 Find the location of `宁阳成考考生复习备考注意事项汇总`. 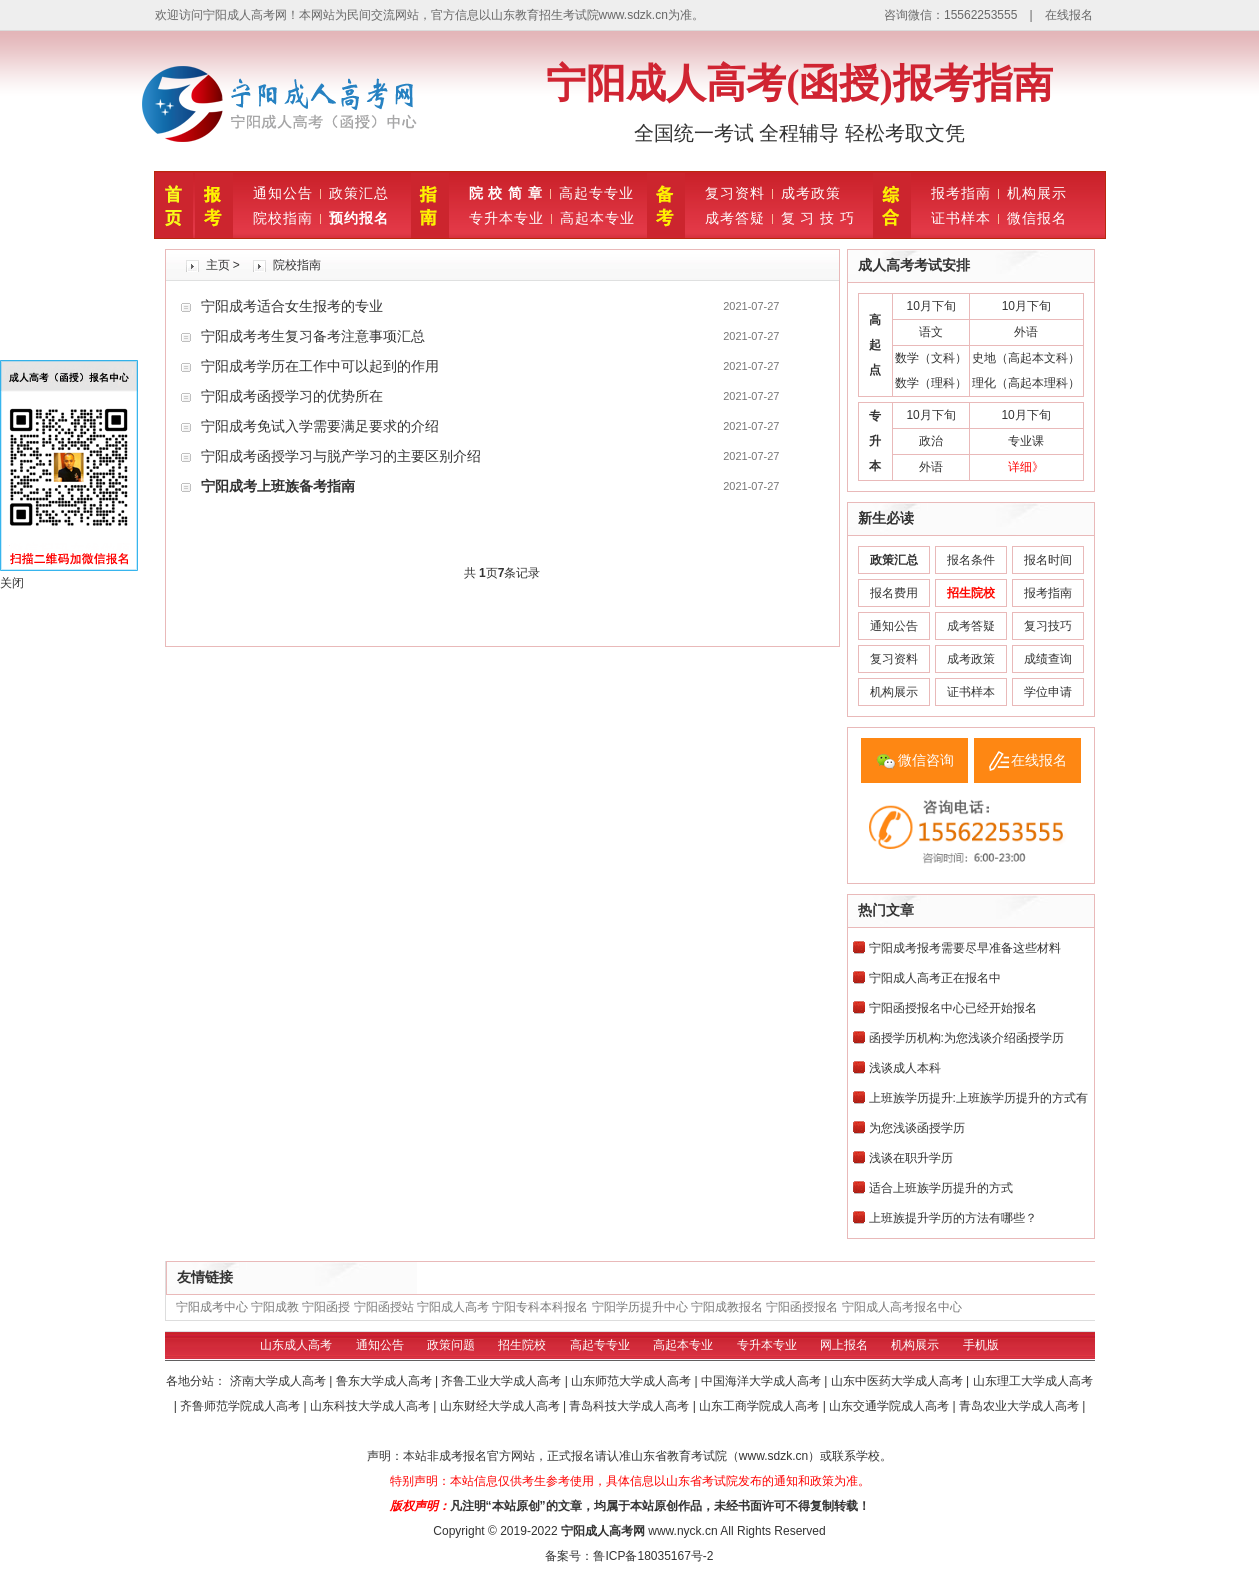

宁阳成考考生复习备考注意事项汇总 is located at coordinates (313, 336).